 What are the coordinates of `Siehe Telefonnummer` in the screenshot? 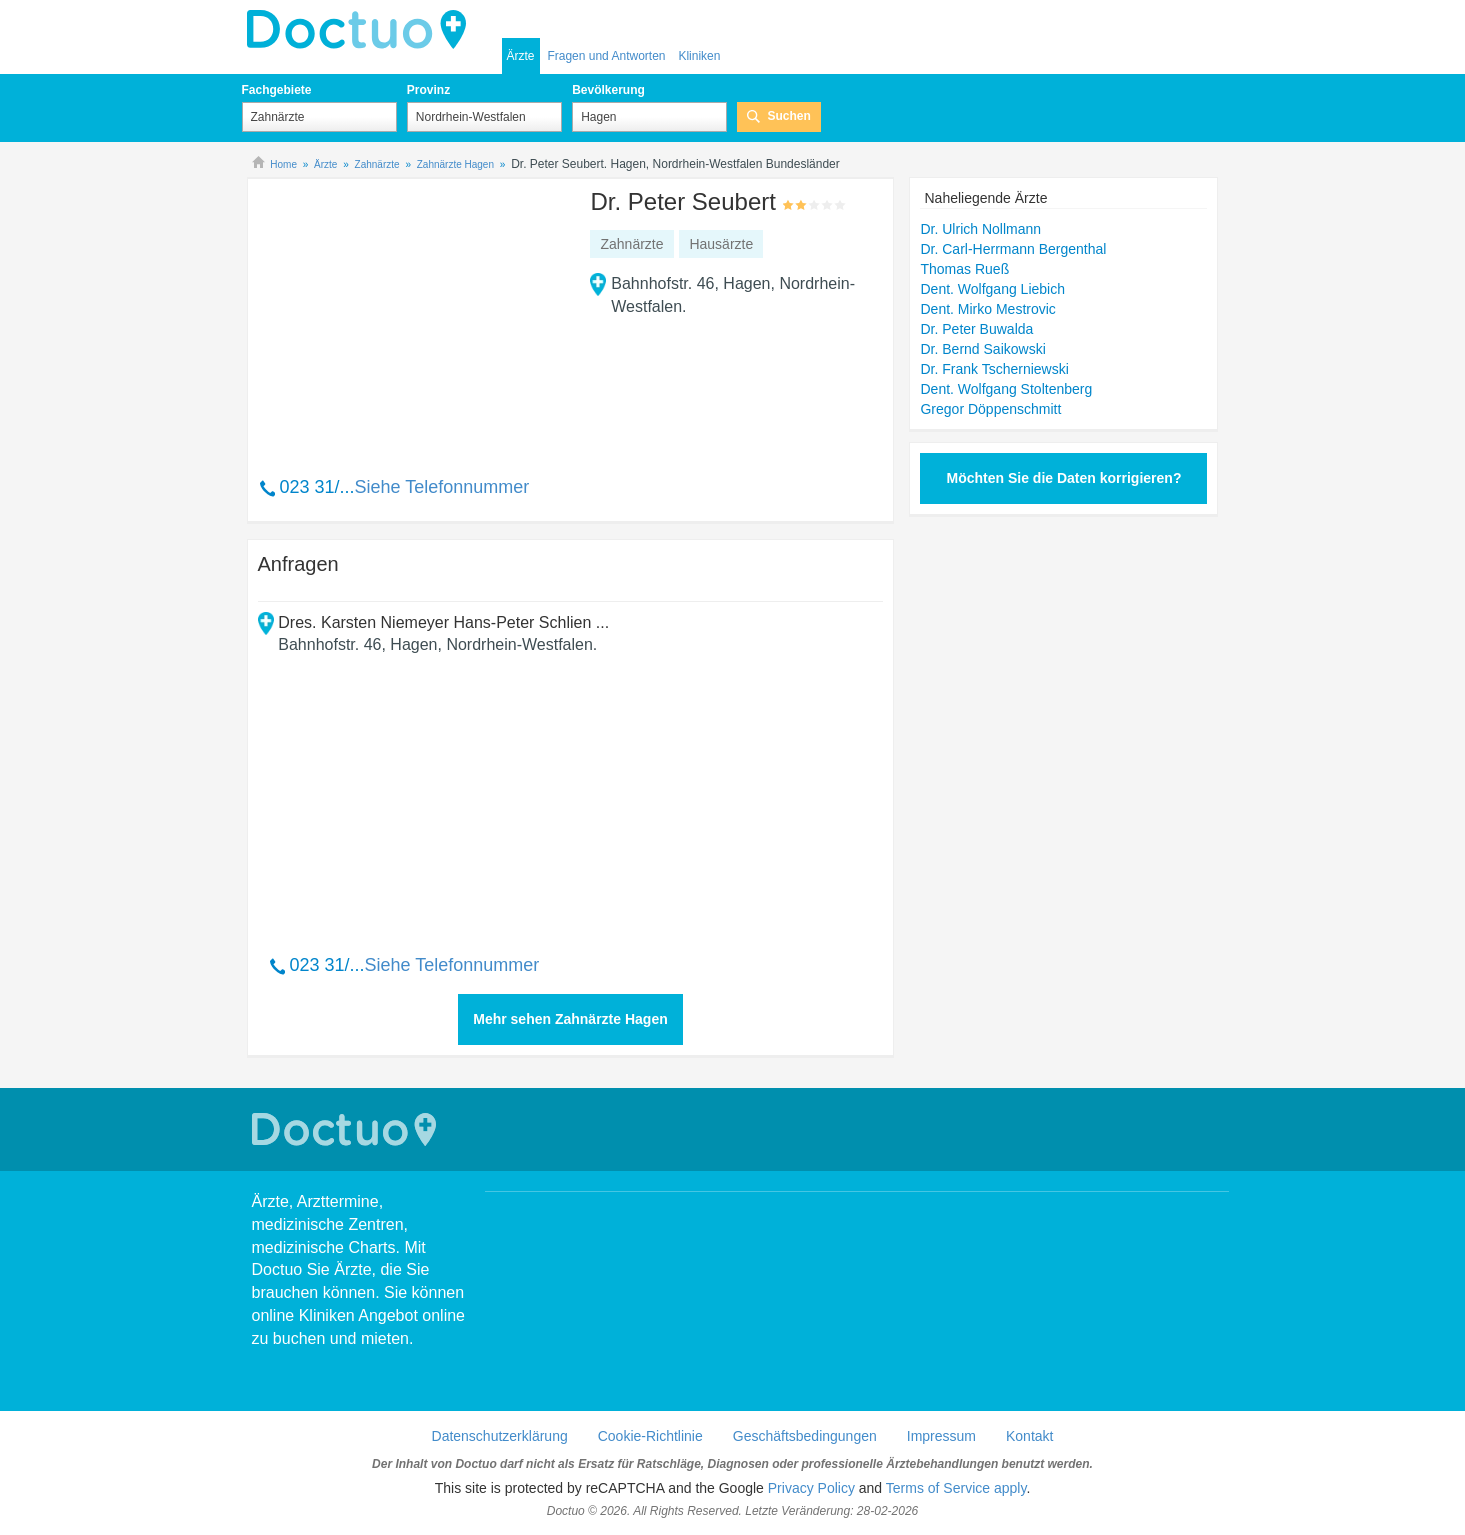 It's located at (442, 487).